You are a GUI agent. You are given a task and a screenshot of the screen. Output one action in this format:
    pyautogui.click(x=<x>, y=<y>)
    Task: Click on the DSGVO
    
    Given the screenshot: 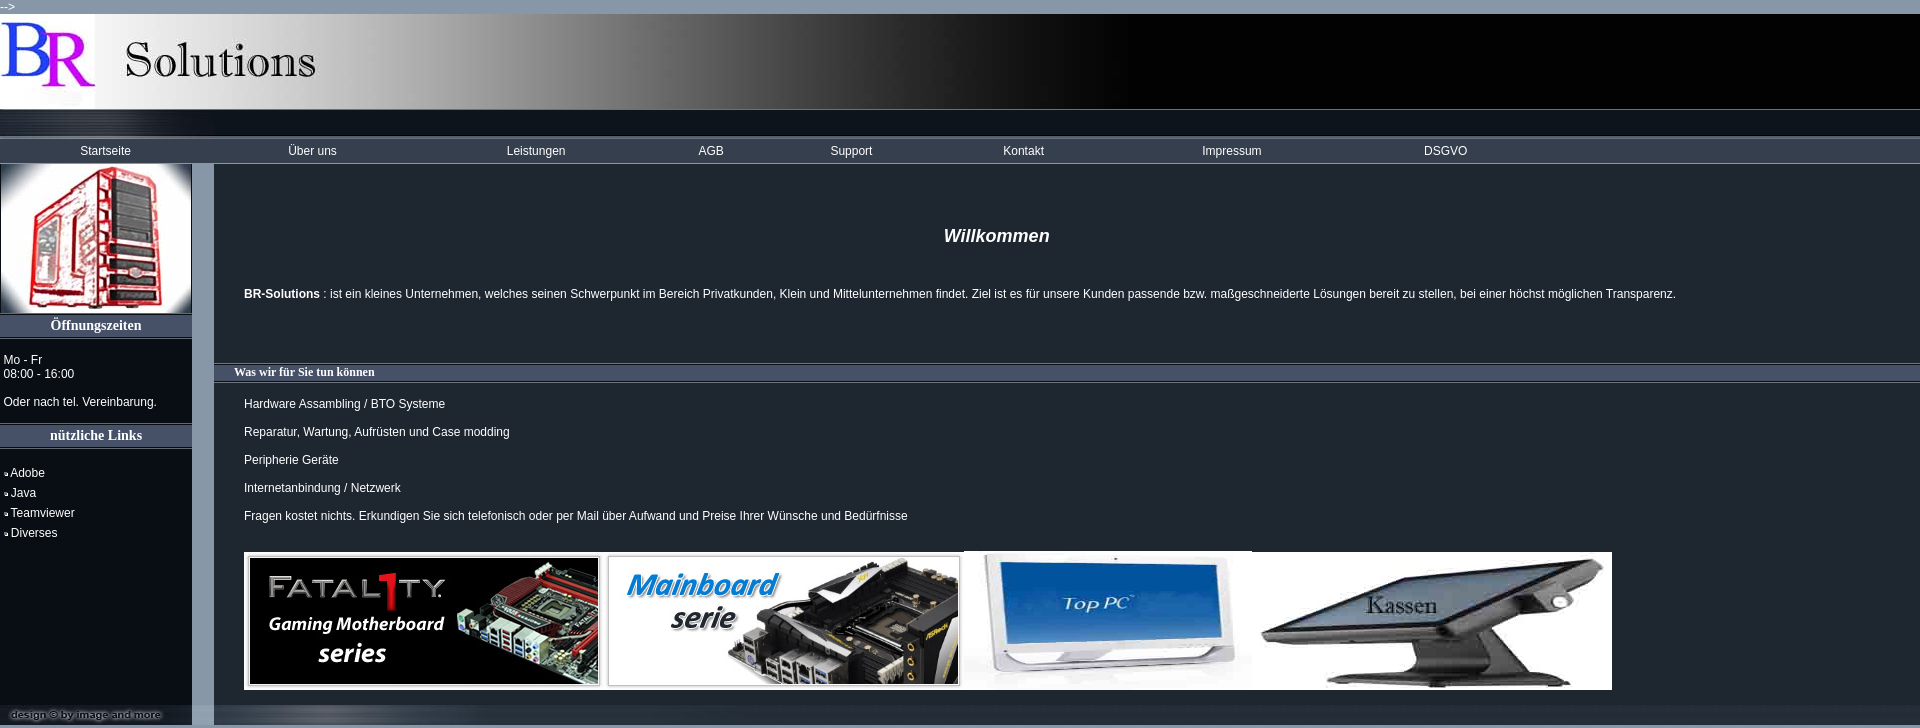 What is the action you would take?
    pyautogui.click(x=1445, y=151)
    